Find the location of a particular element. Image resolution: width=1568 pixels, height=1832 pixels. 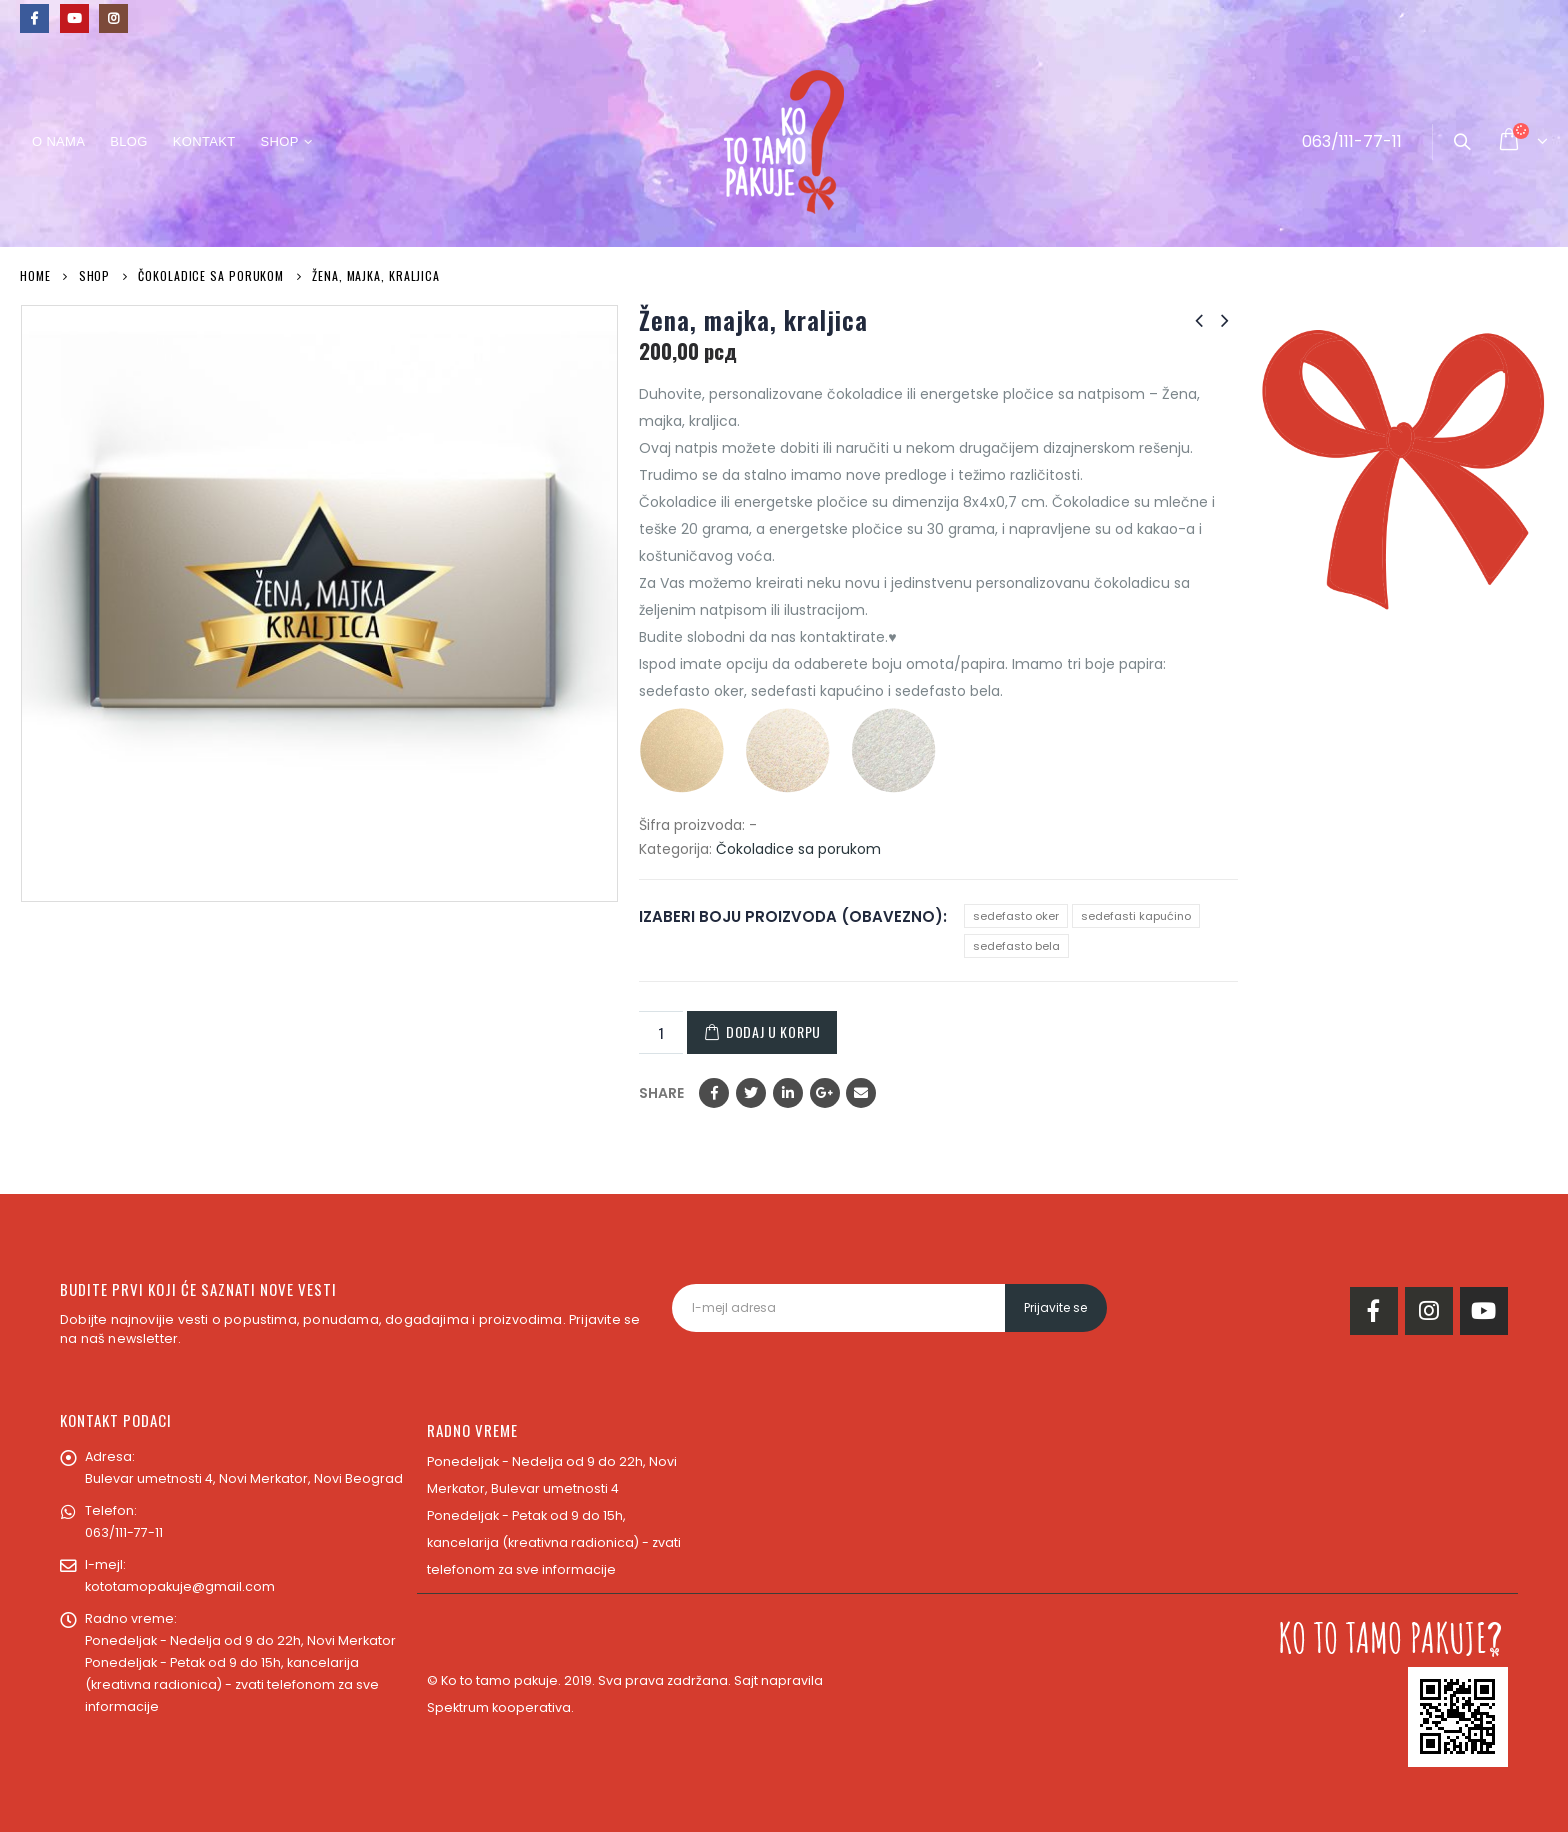

Čokoladice sa porukom is located at coordinates (798, 849).